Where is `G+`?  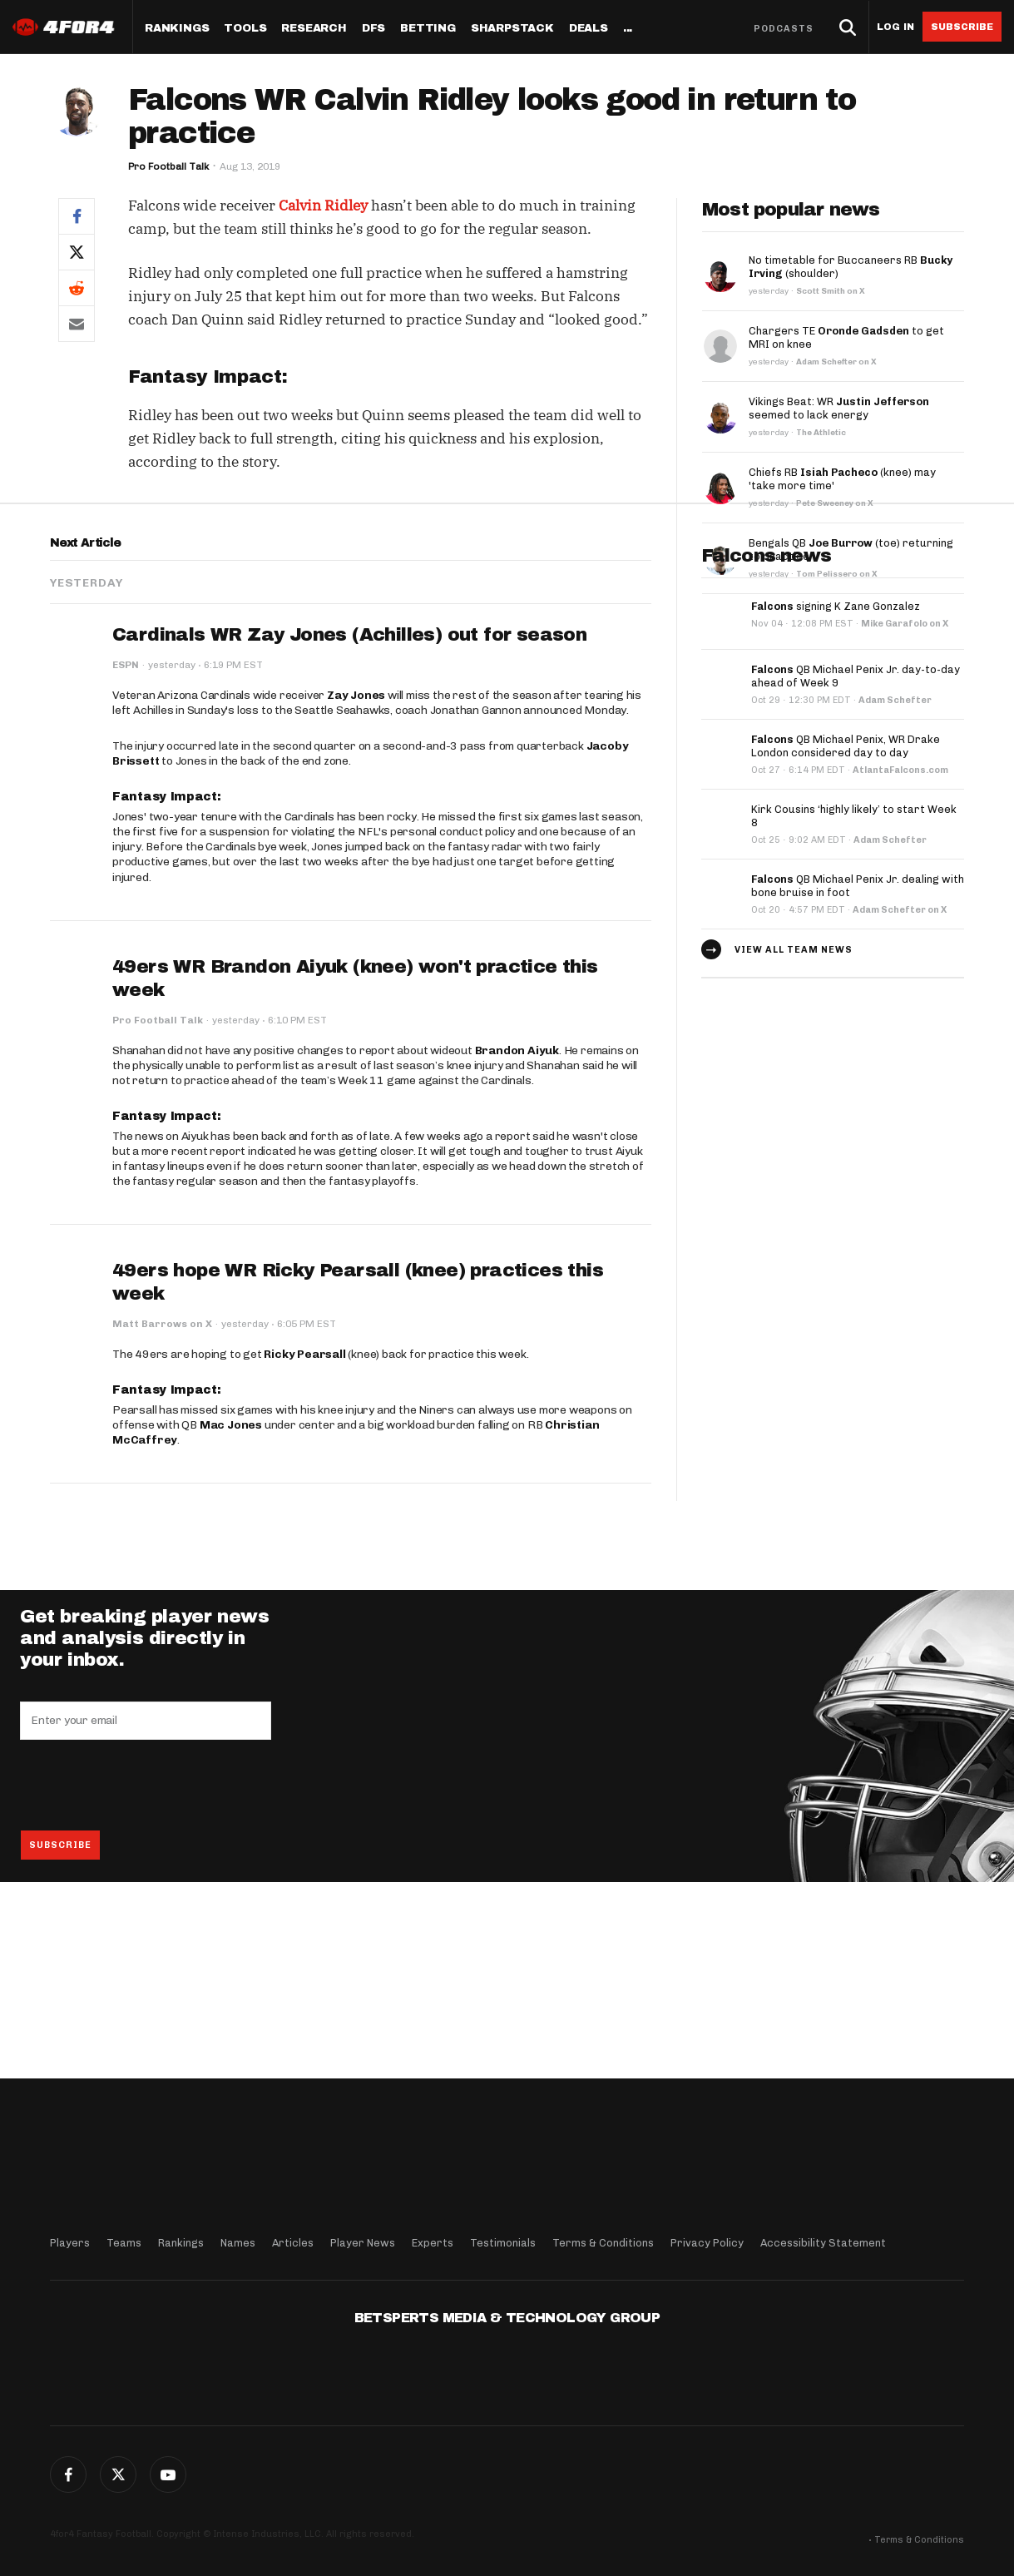
G+ is located at coordinates (168, 2474).